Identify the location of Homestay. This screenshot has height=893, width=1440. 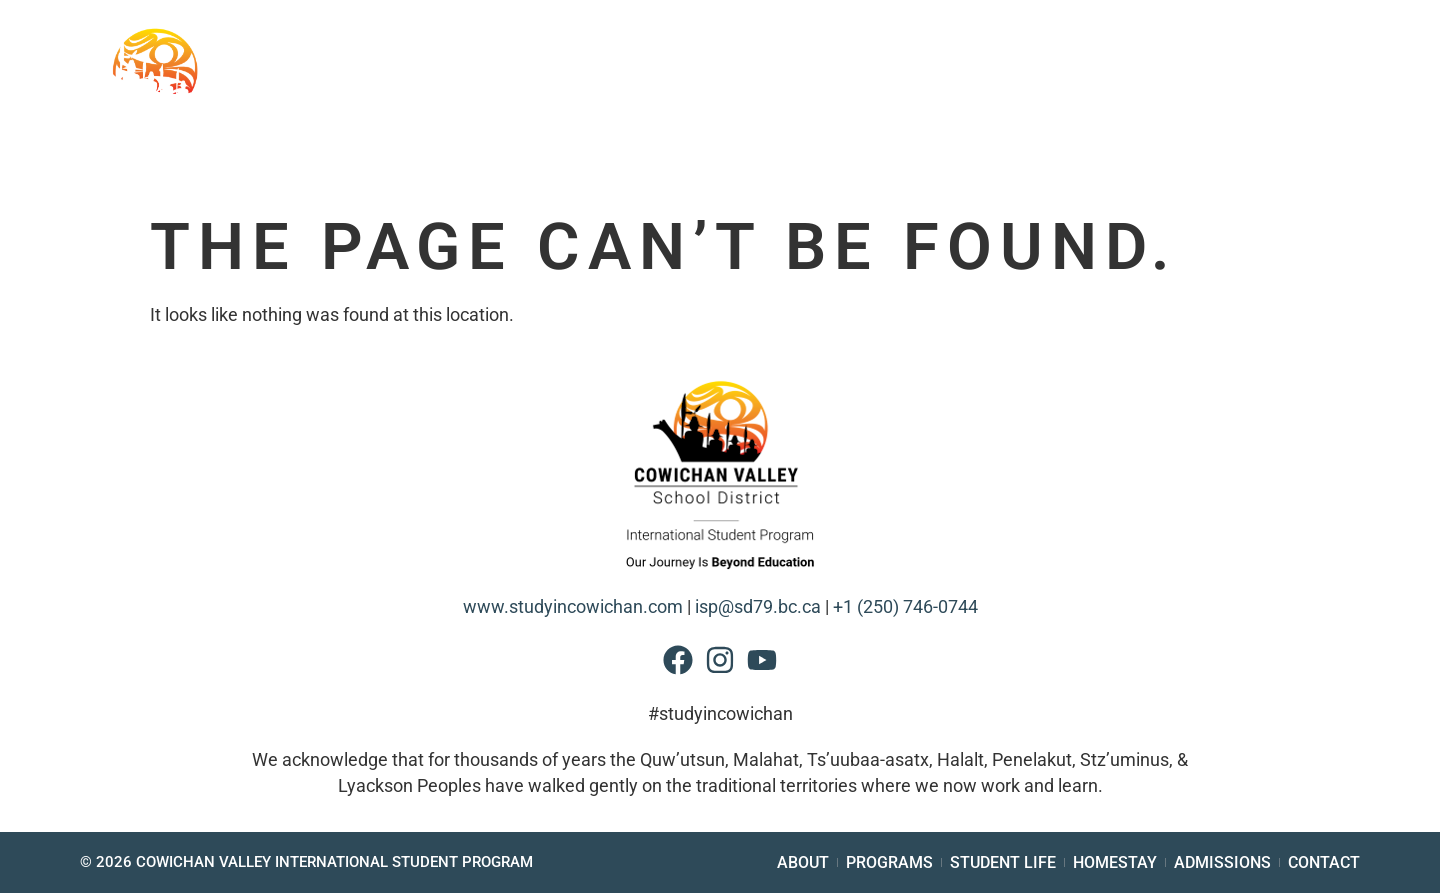
(1061, 108).